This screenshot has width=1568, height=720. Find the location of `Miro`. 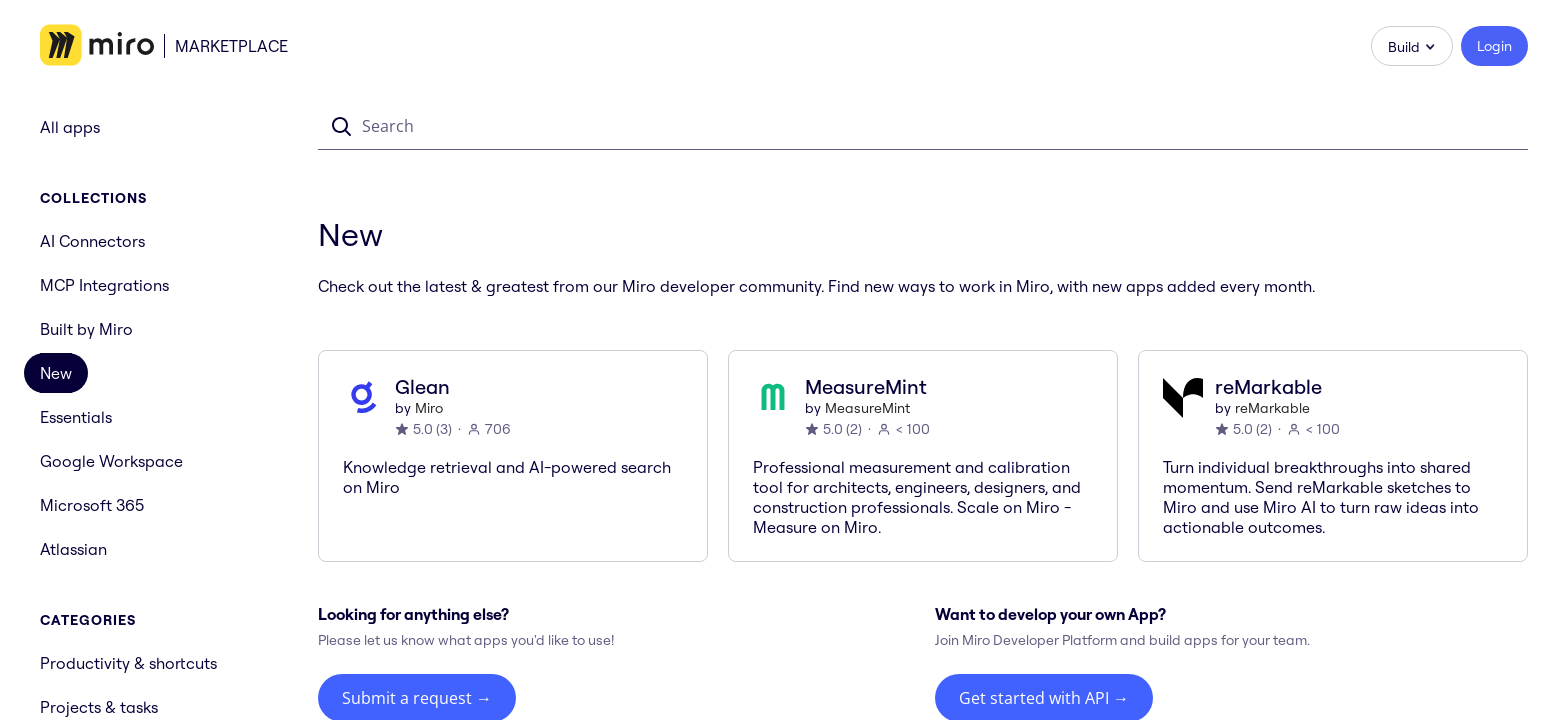

Miro is located at coordinates (429, 408).